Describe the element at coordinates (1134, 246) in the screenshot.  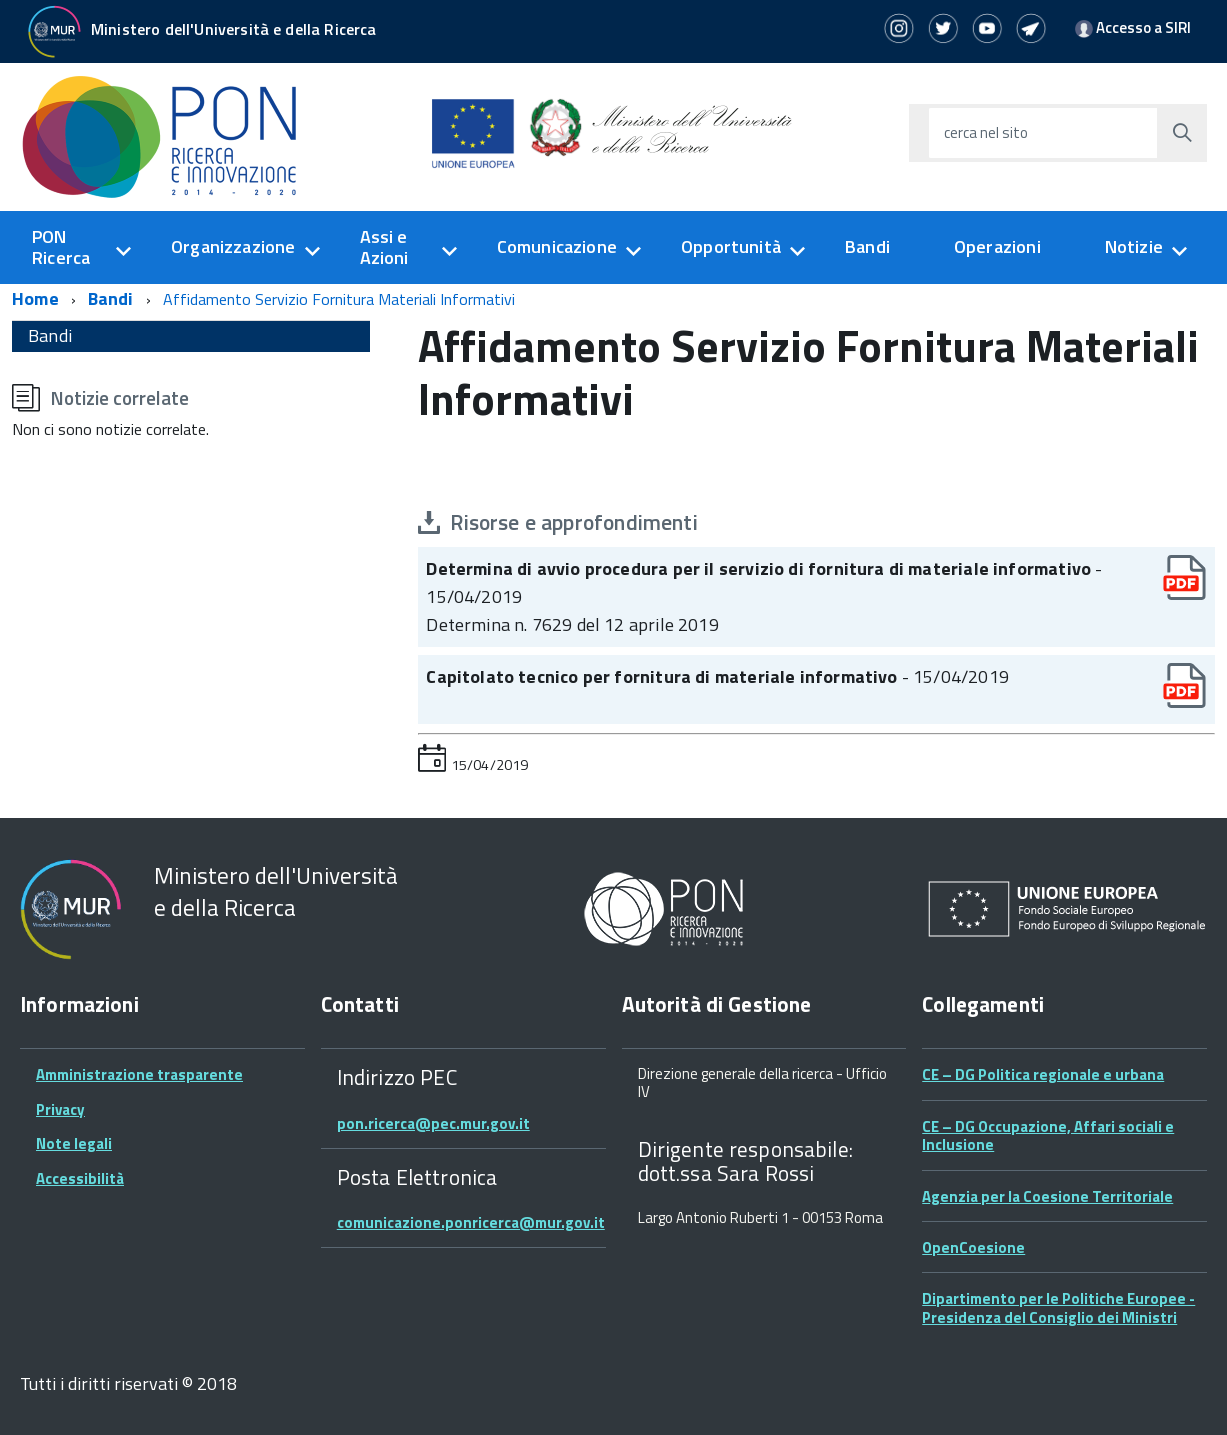
I see `Notizie` at that location.